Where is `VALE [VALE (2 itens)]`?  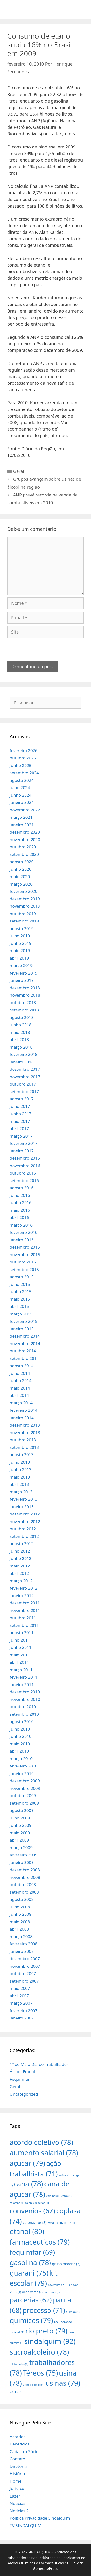
VALE [VALE (2 itens)] is located at coordinates (15, 2392).